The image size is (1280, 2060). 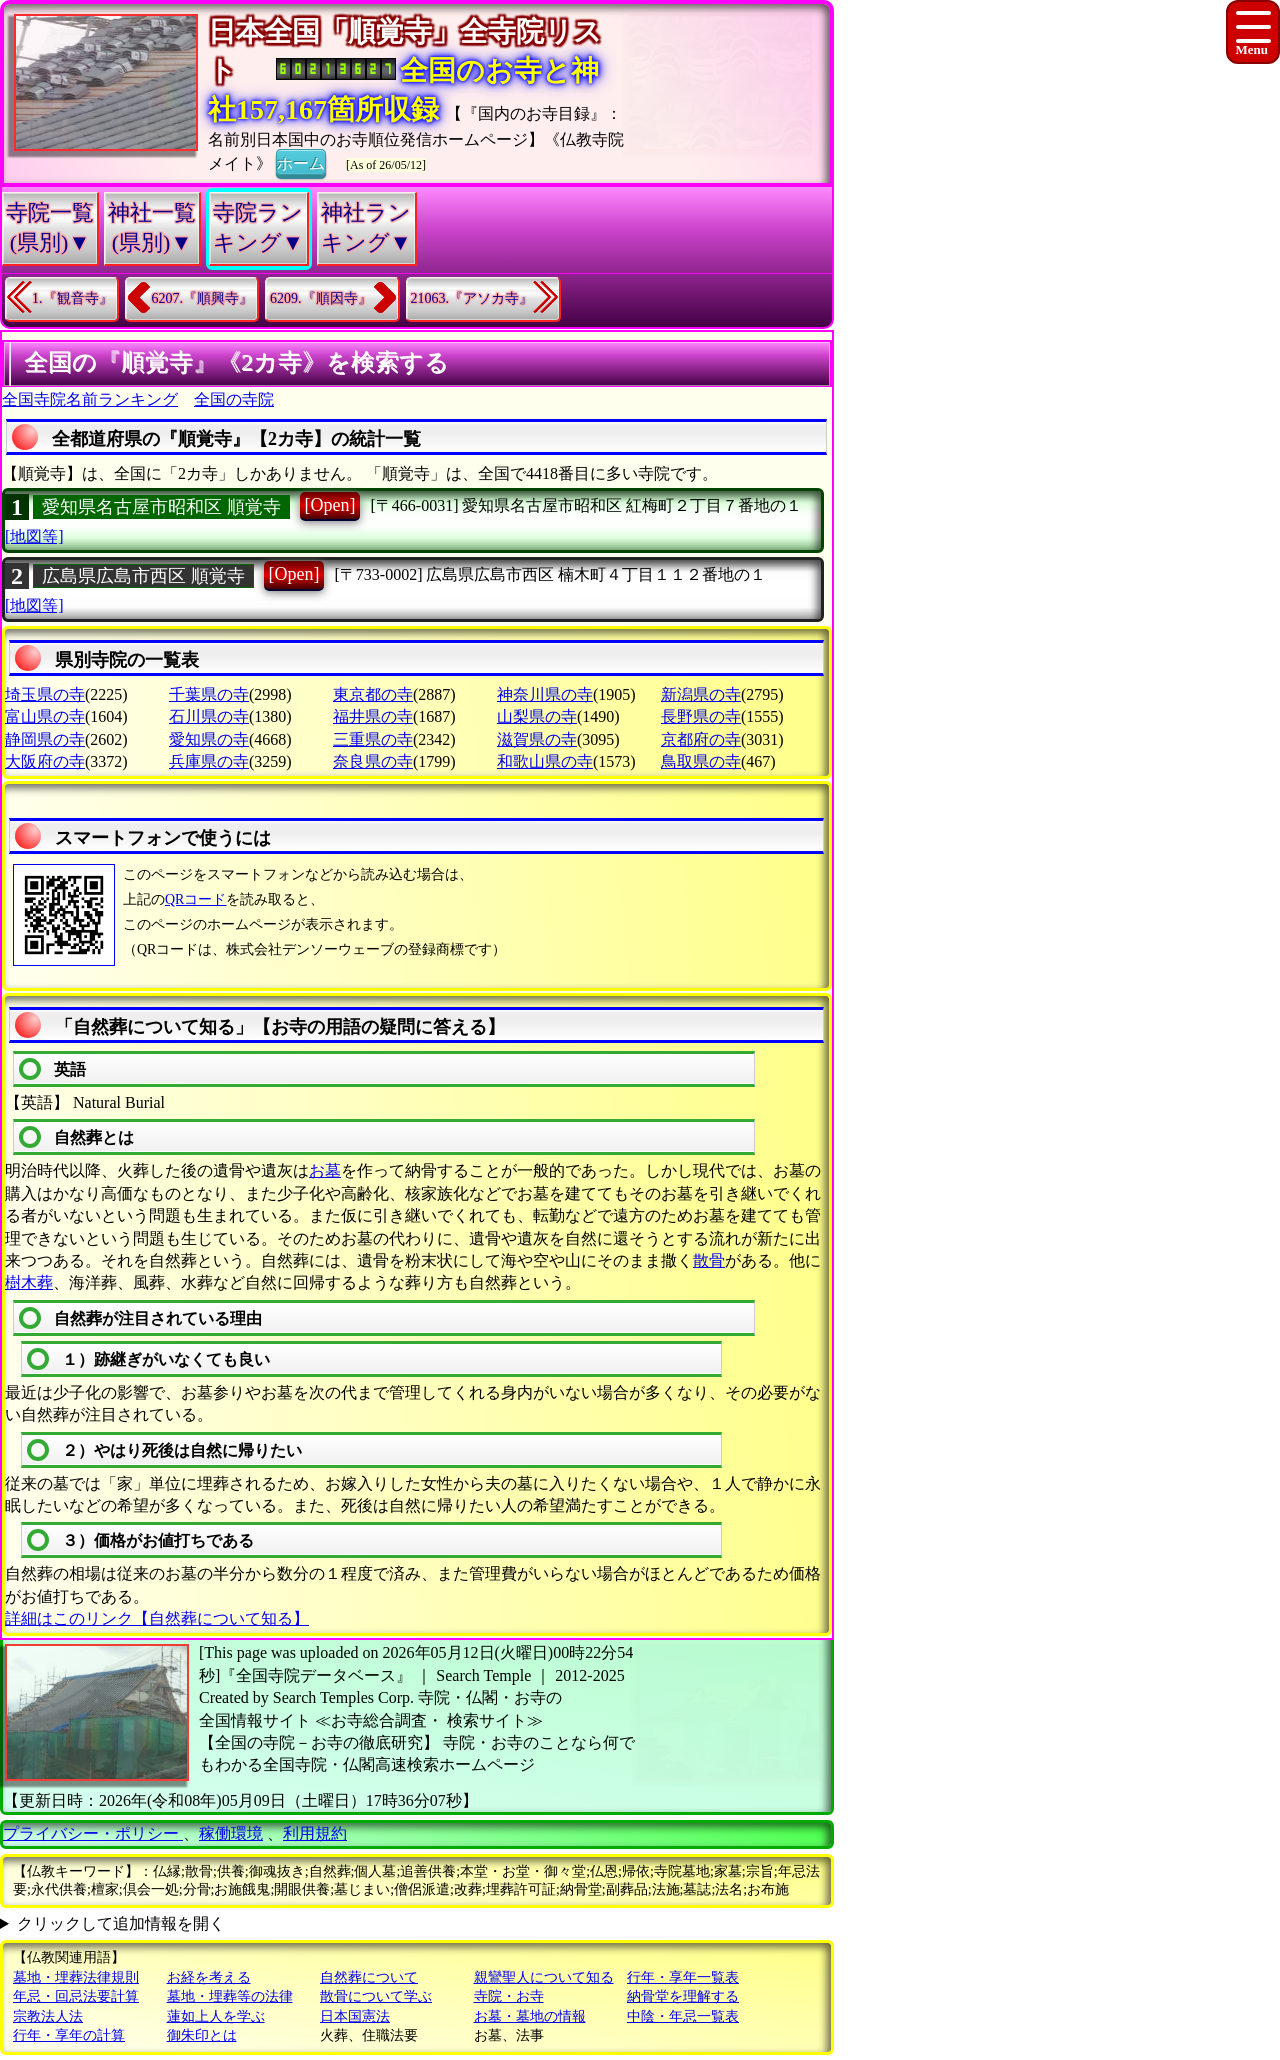 What do you see at coordinates (48, 2016) in the screenshot?
I see `宗教法人法` at bounding box center [48, 2016].